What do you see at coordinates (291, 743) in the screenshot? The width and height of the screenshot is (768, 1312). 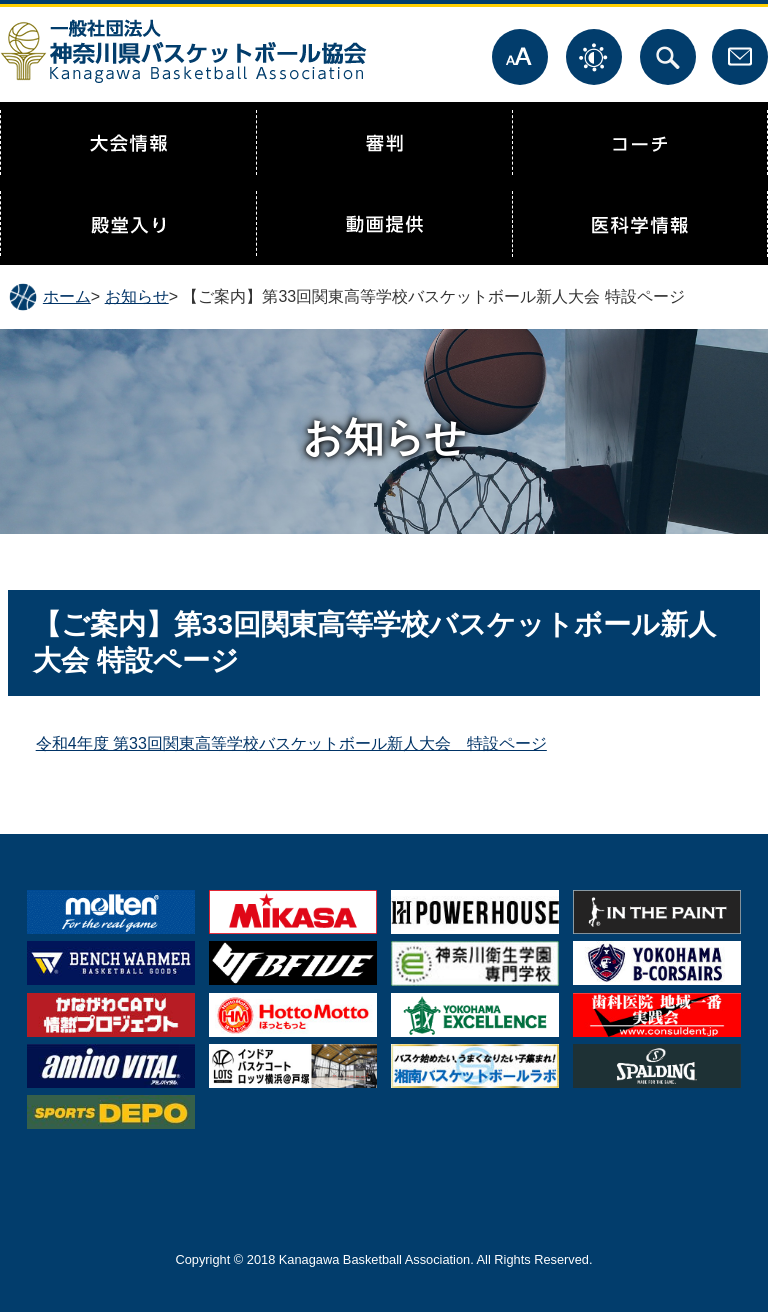 I see `令和4年度 第33回関東高等学校バスケットボール新人大会 特設ページ` at bounding box center [291, 743].